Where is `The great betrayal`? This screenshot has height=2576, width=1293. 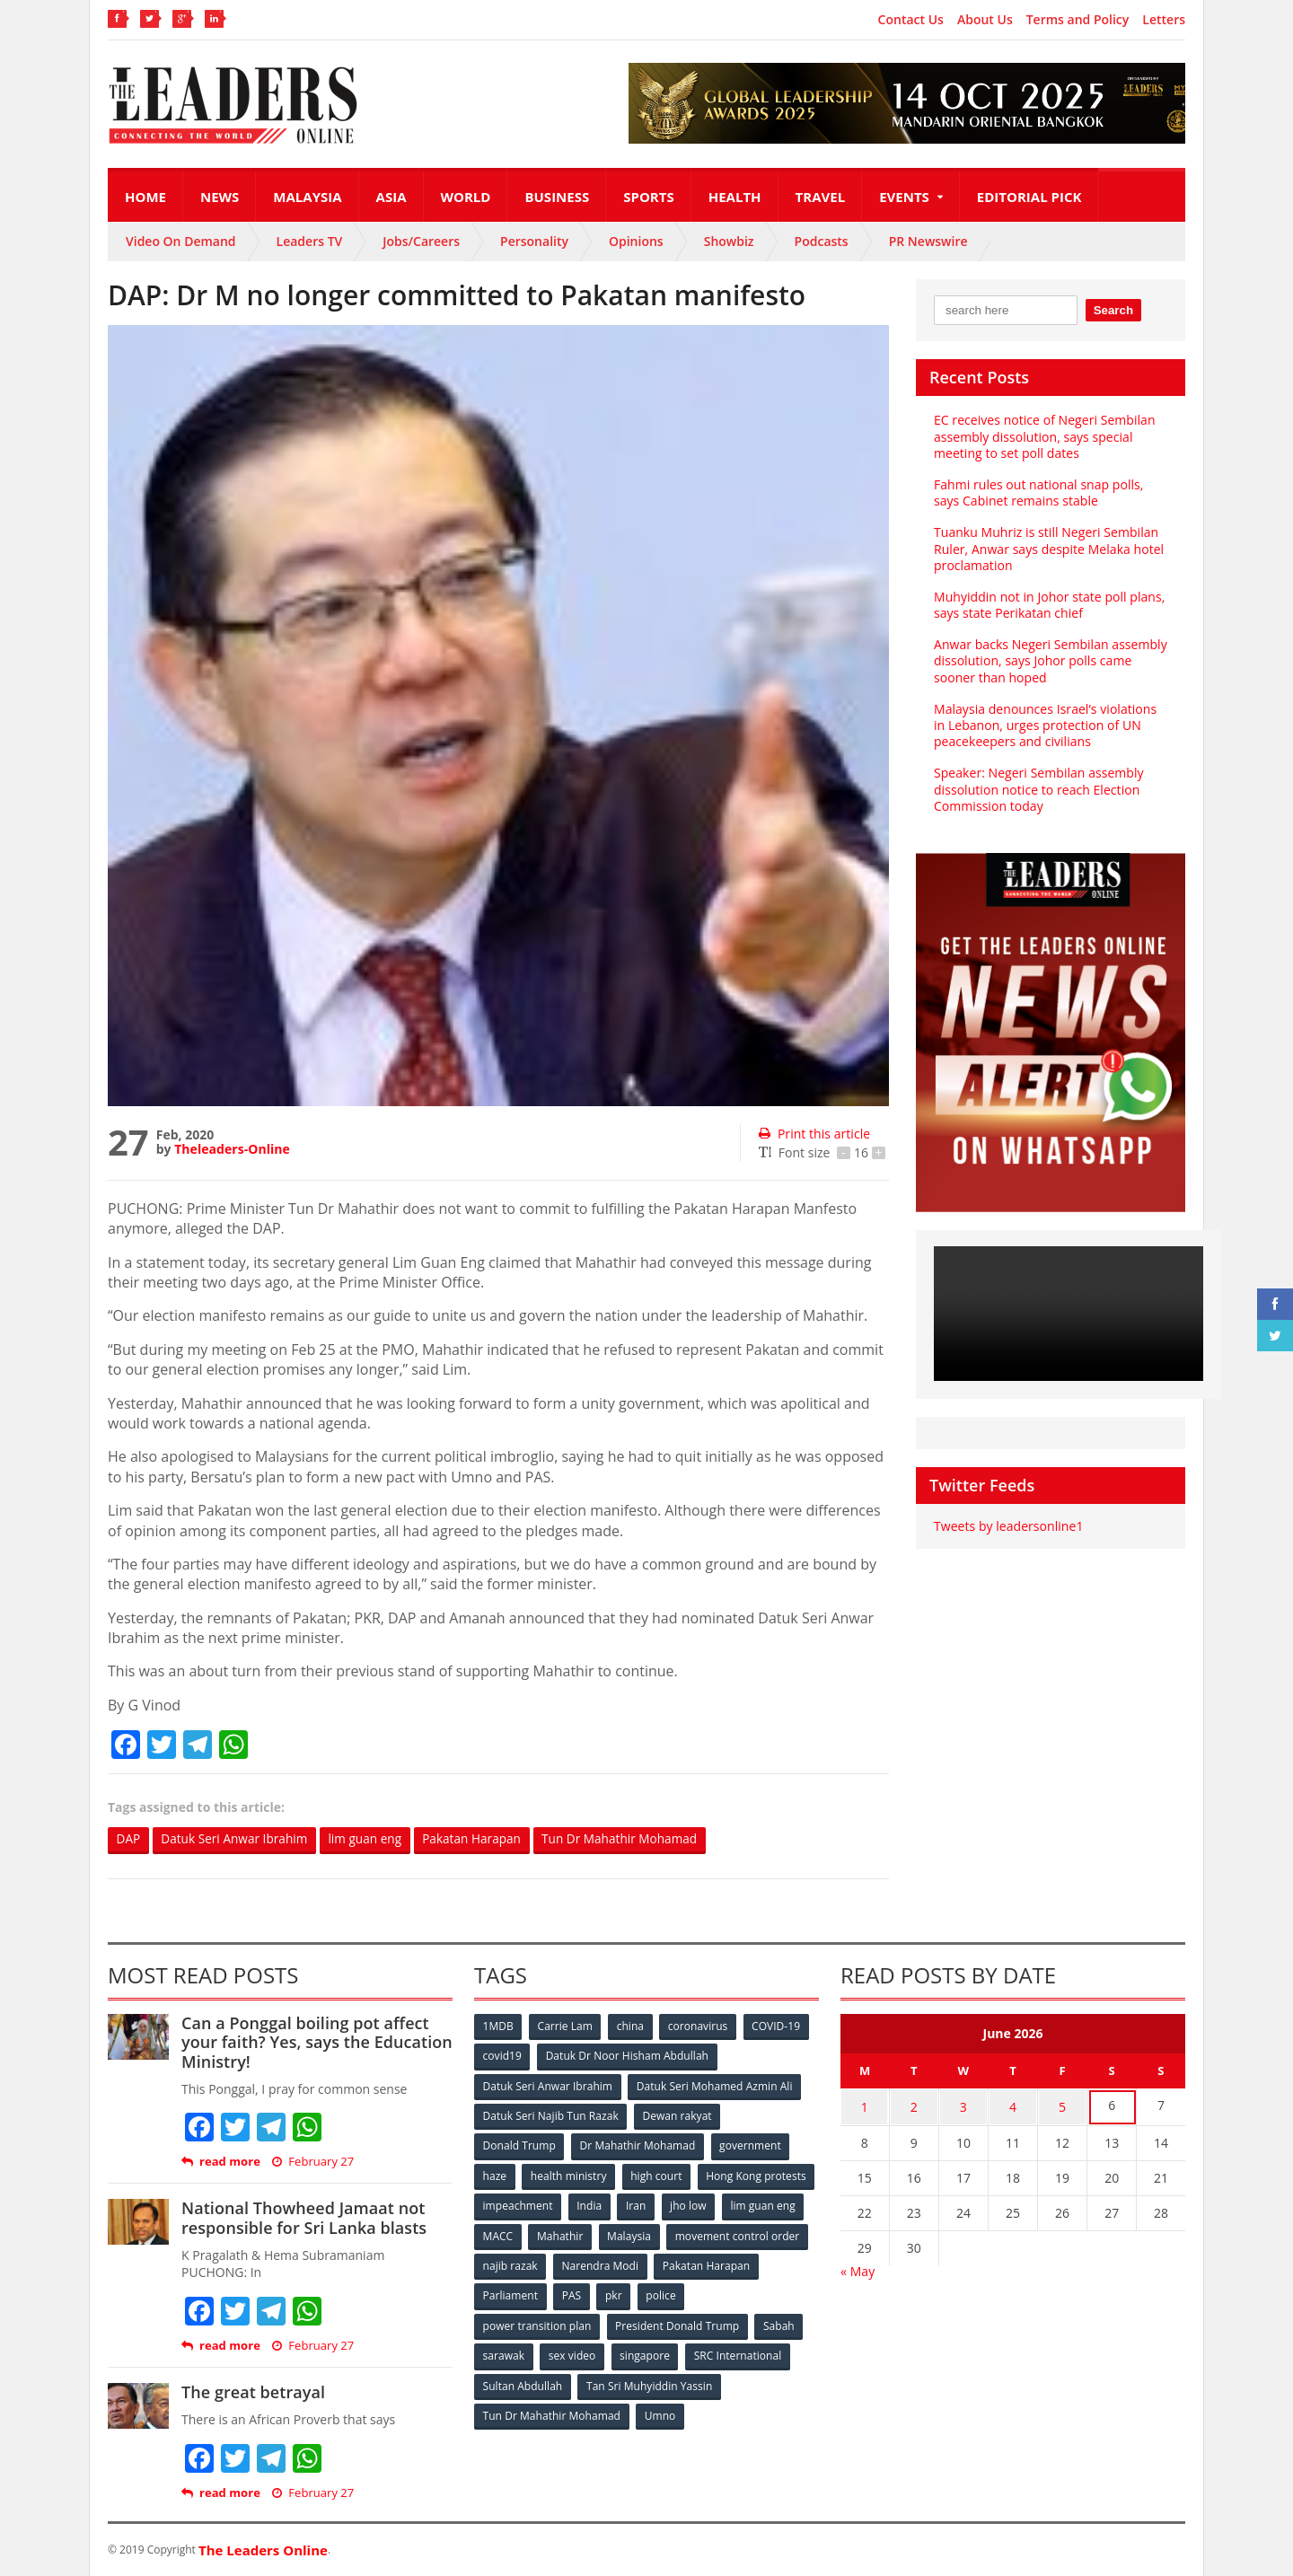 The great betrayal is located at coordinates (252, 2393).